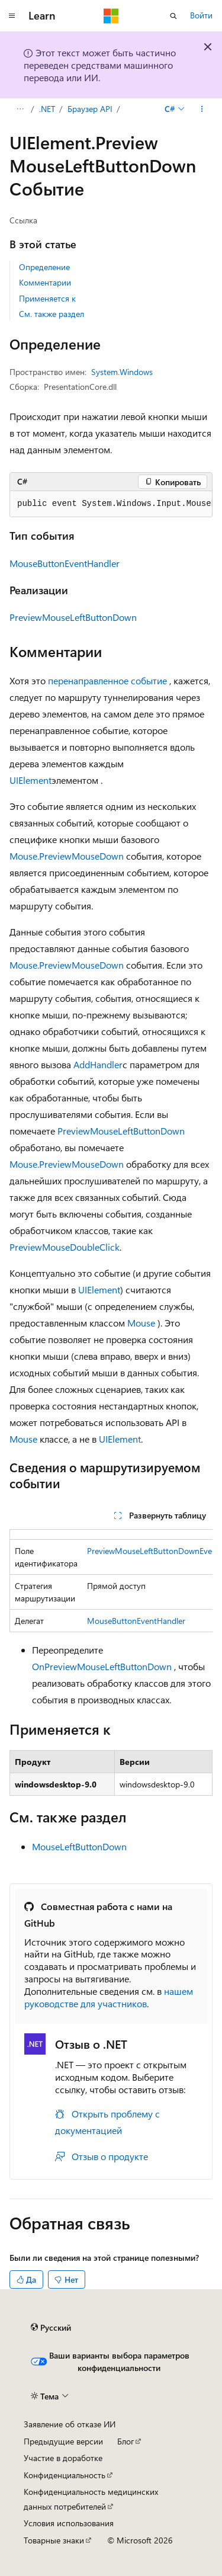 This screenshot has width=222, height=2576. Describe the element at coordinates (107, 680) in the screenshot. I see `перенаправленное событие` at that location.